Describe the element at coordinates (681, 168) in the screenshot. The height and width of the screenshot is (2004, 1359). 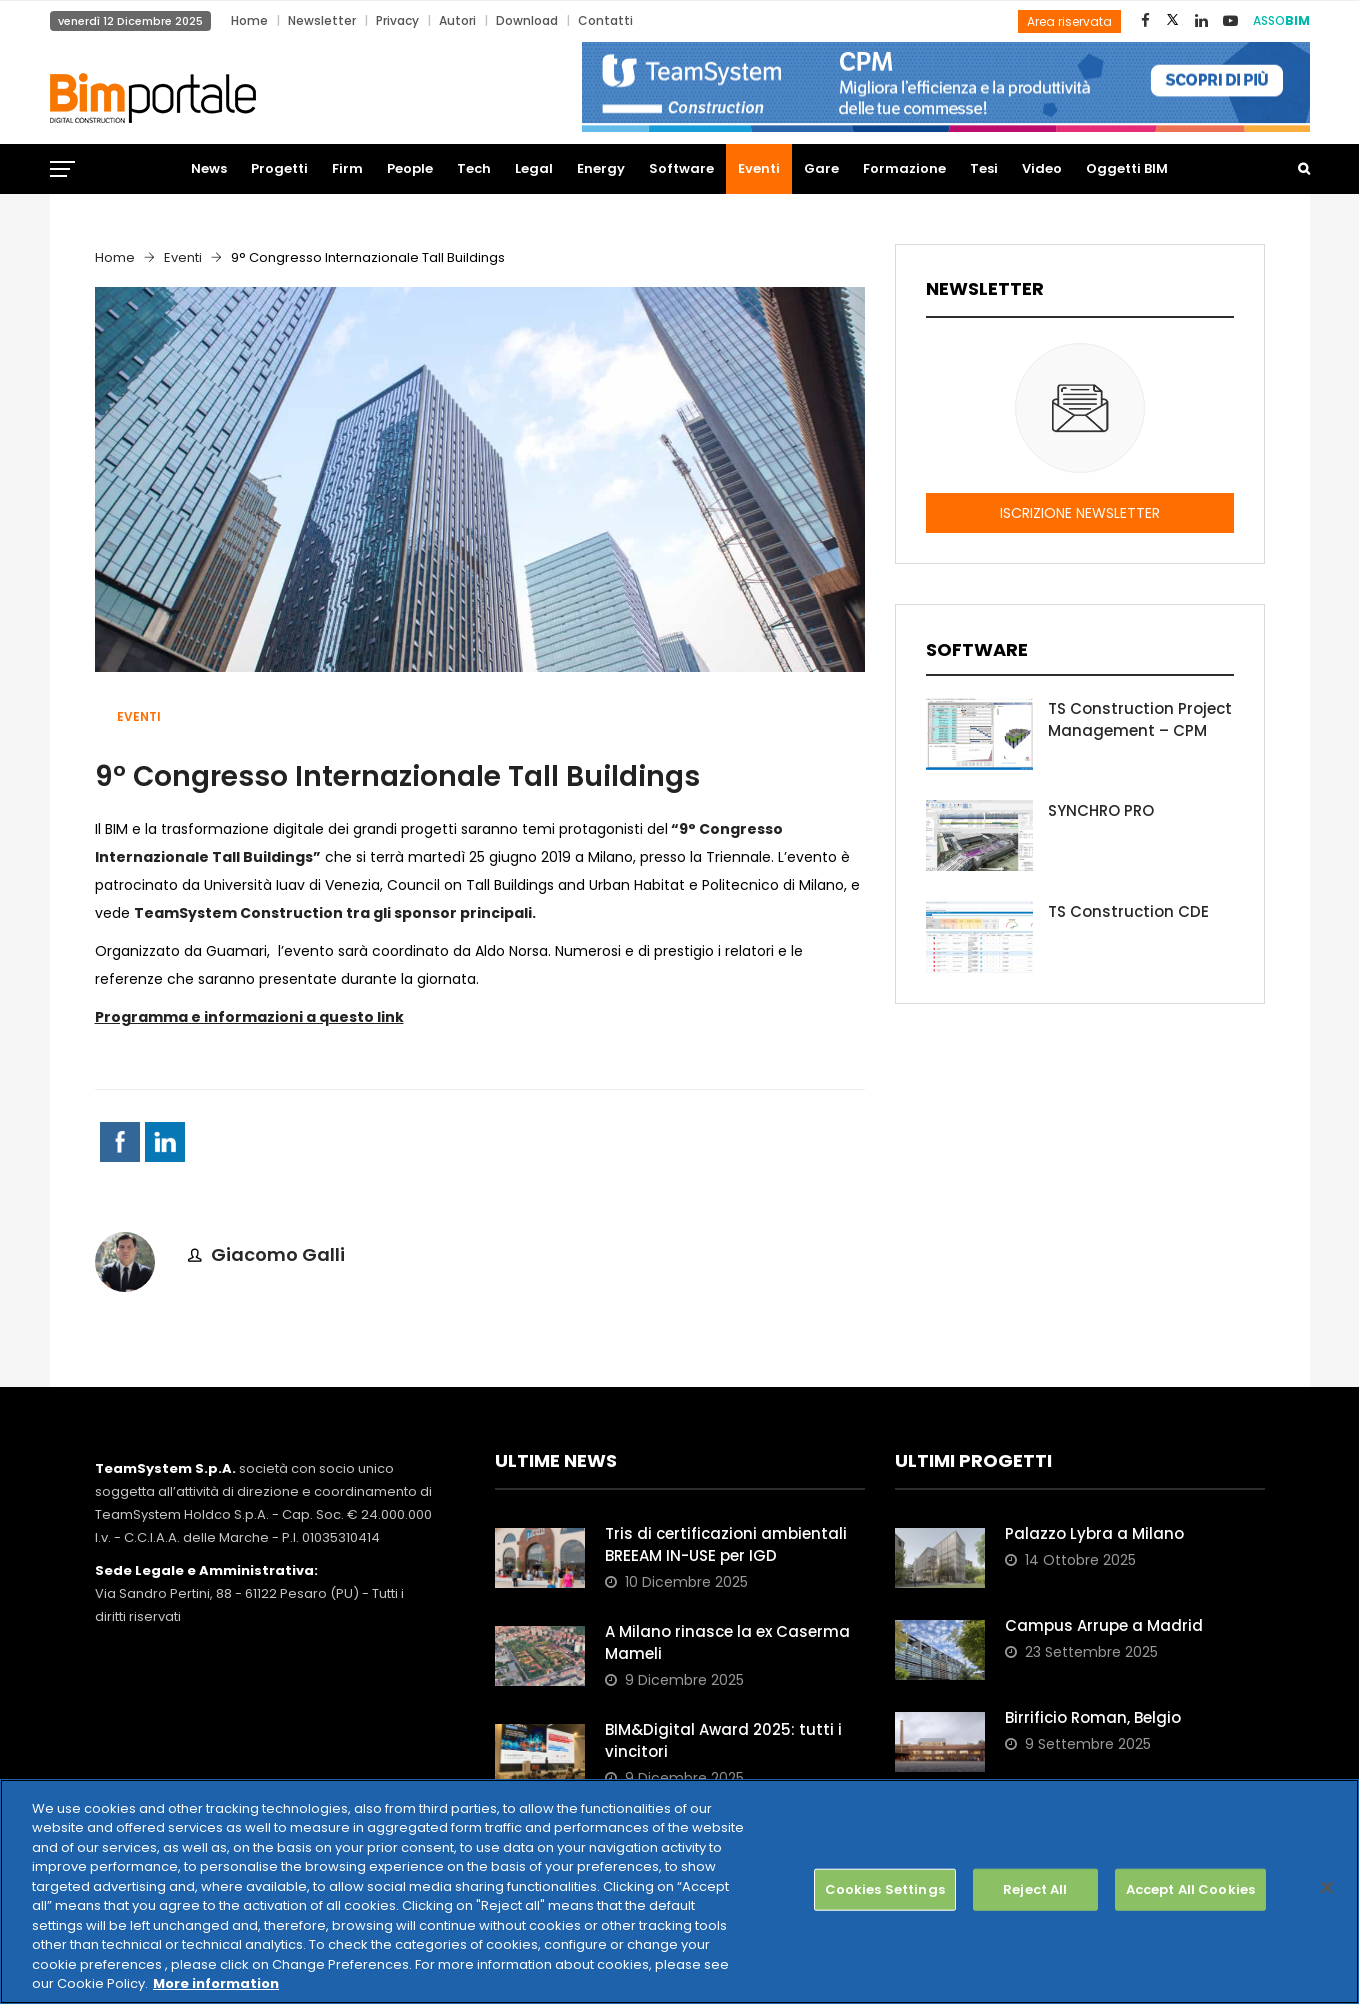
I see `Software` at that location.